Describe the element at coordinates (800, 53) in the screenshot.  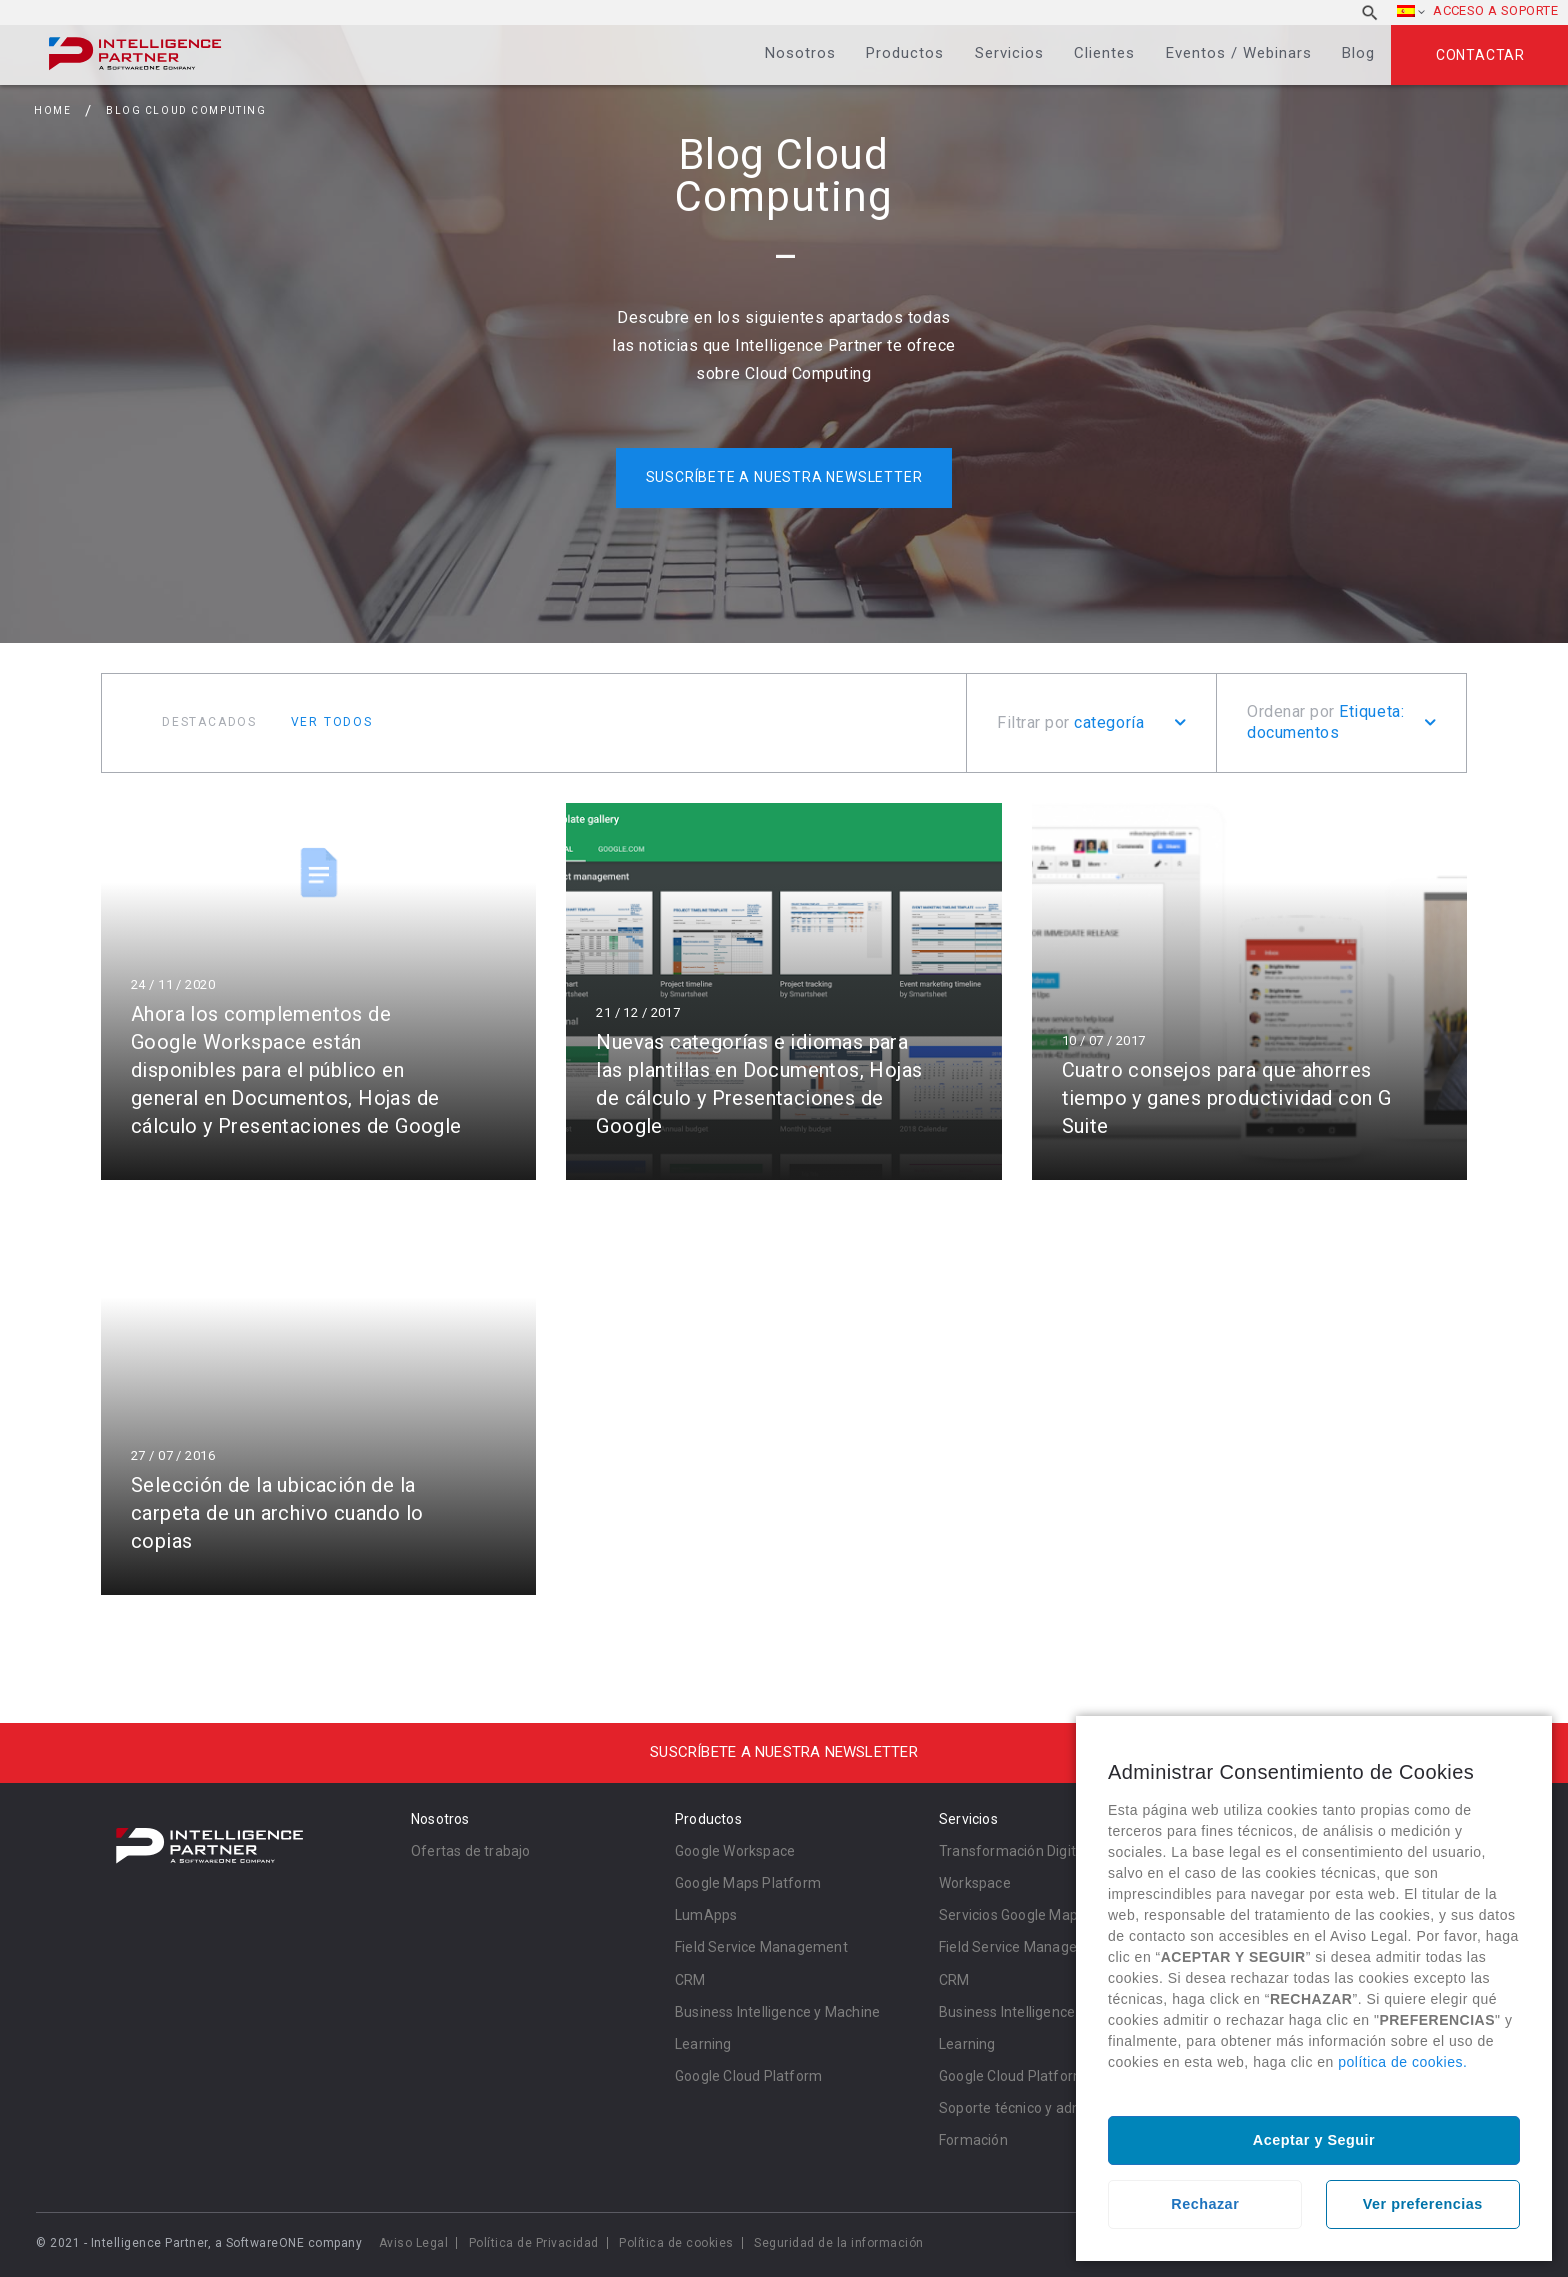
I see `Nosotros` at that location.